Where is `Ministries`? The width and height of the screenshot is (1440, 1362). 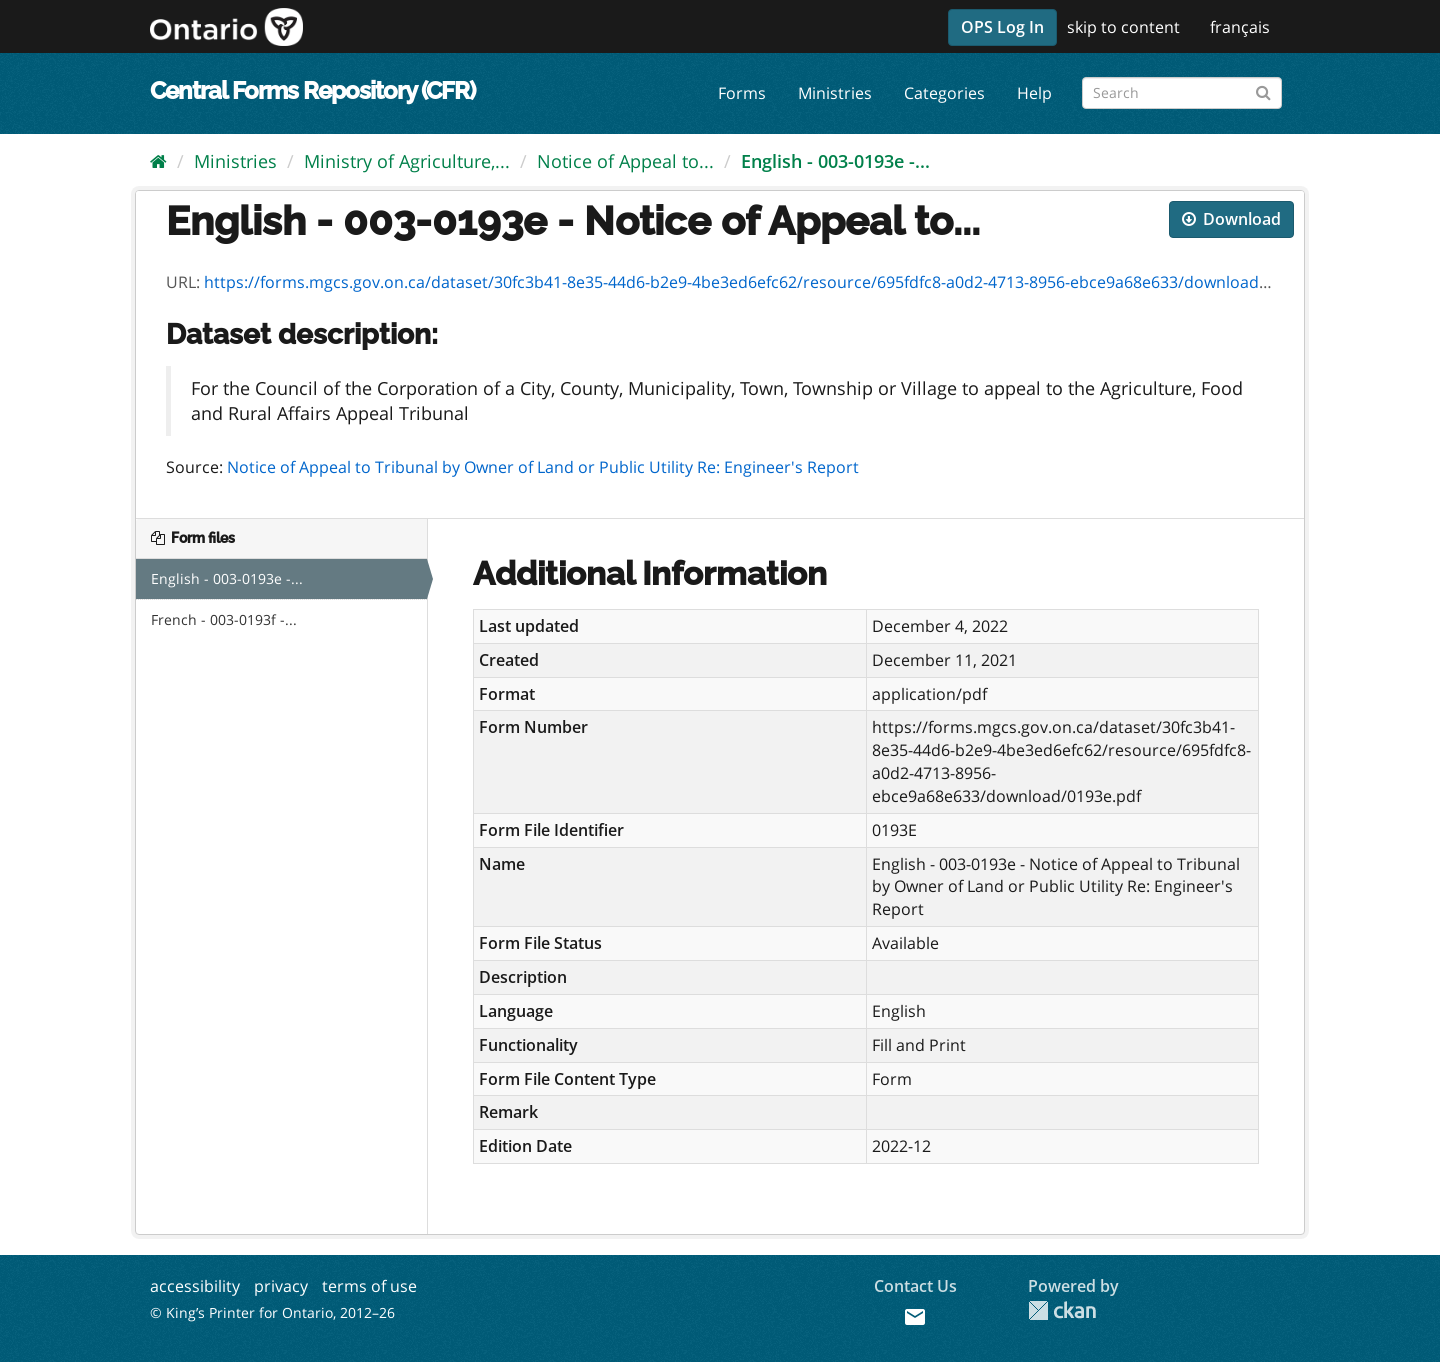 Ministries is located at coordinates (835, 93).